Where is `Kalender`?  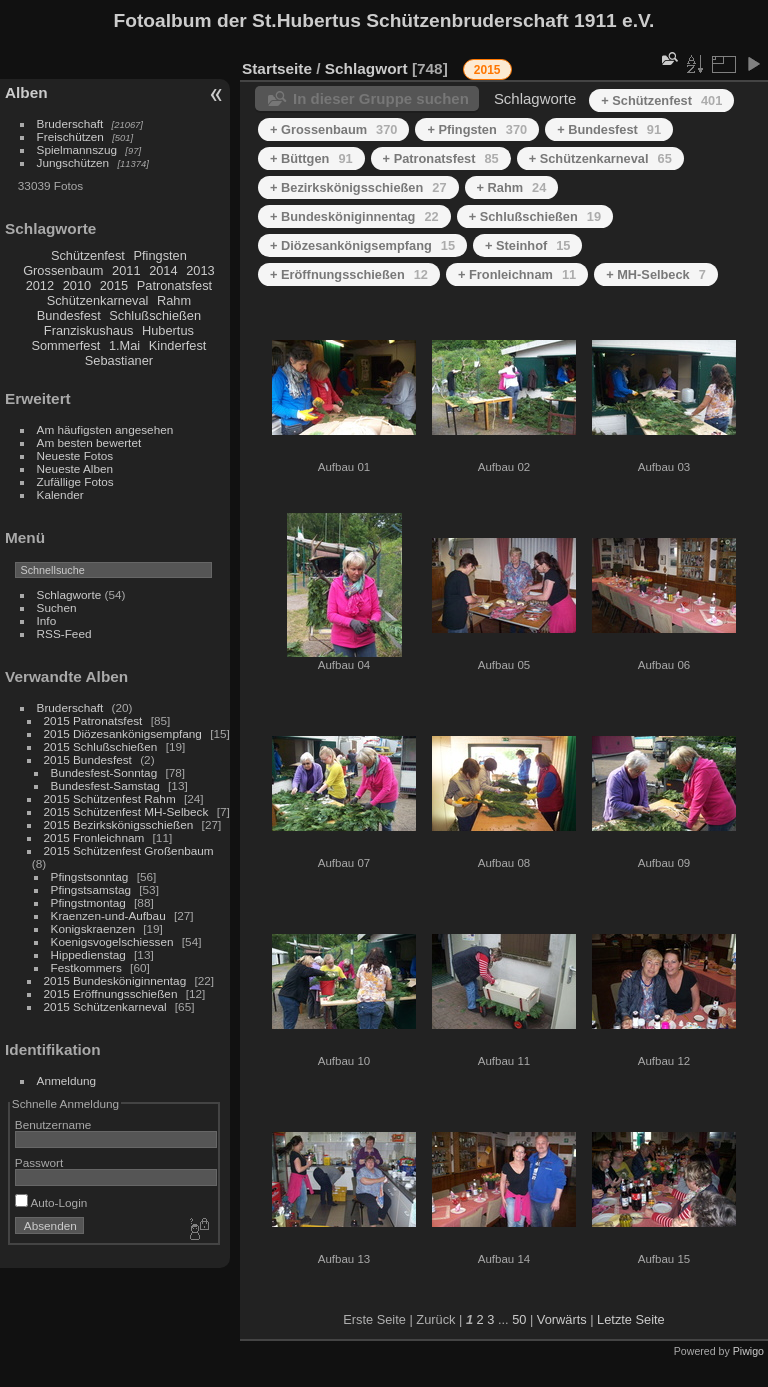
Kalender is located at coordinates (60, 494).